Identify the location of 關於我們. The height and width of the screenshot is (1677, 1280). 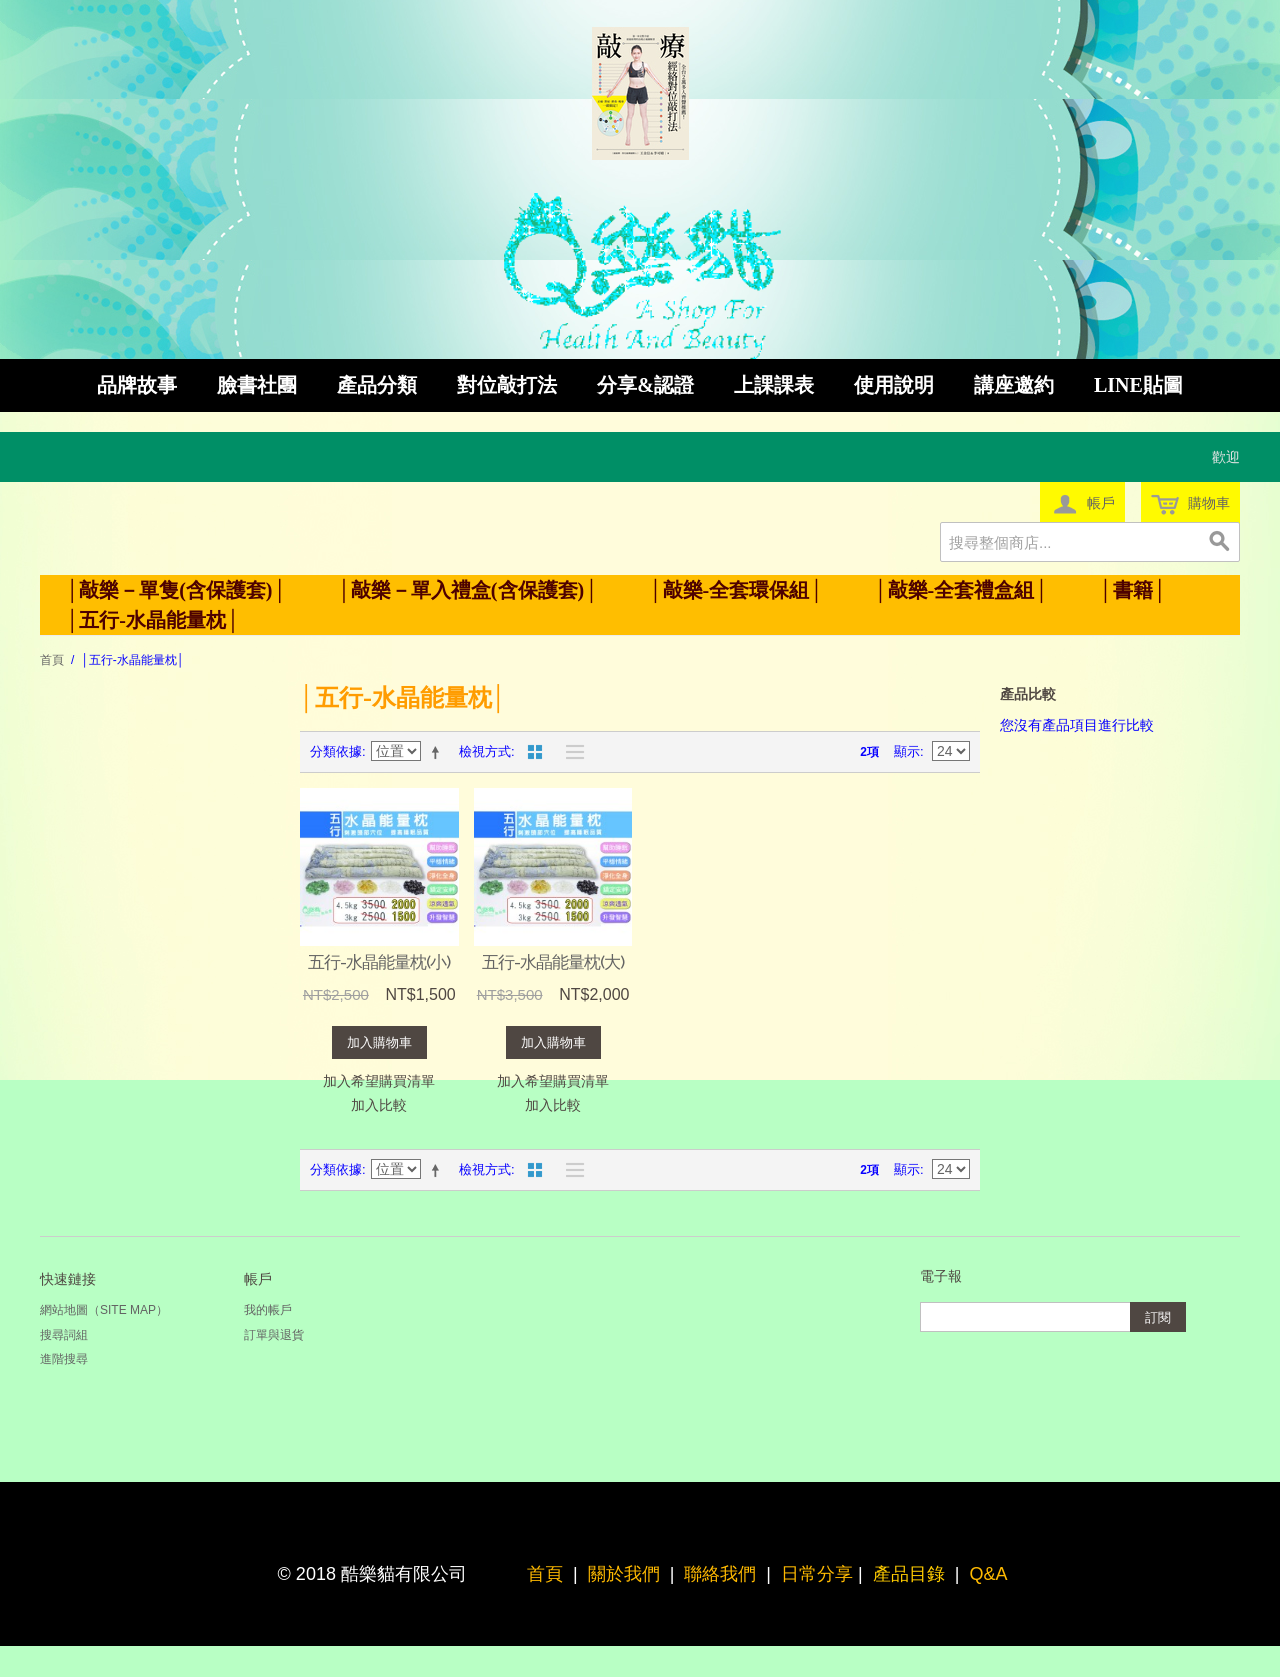
(624, 1574).